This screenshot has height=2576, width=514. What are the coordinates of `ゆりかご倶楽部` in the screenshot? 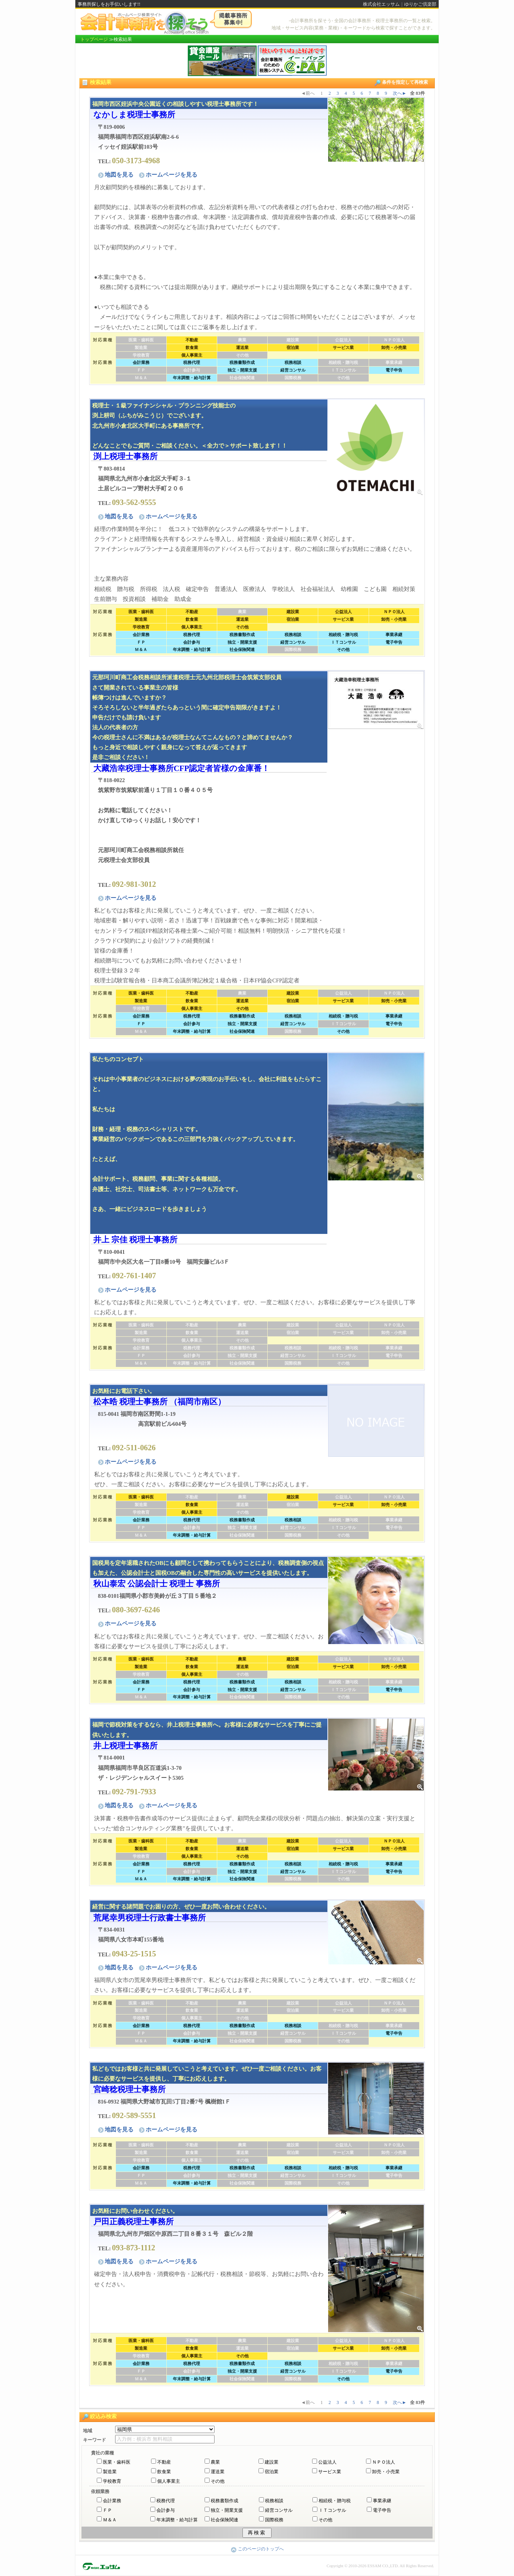 It's located at (420, 4).